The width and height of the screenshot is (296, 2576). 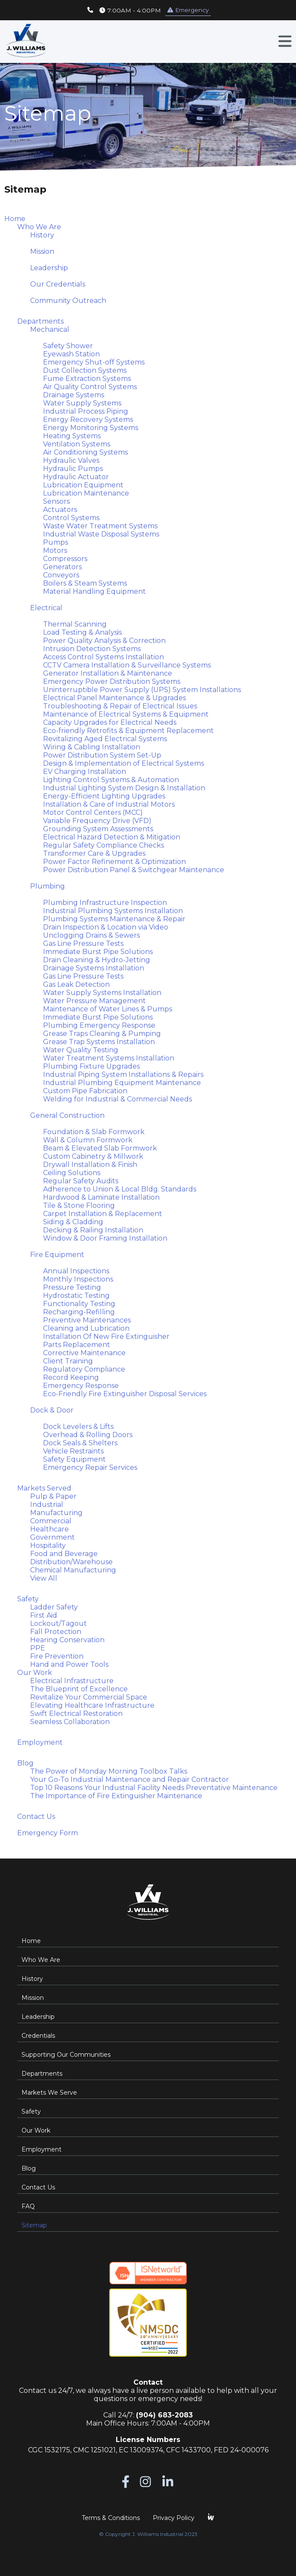 I want to click on Home, so click(x=14, y=219).